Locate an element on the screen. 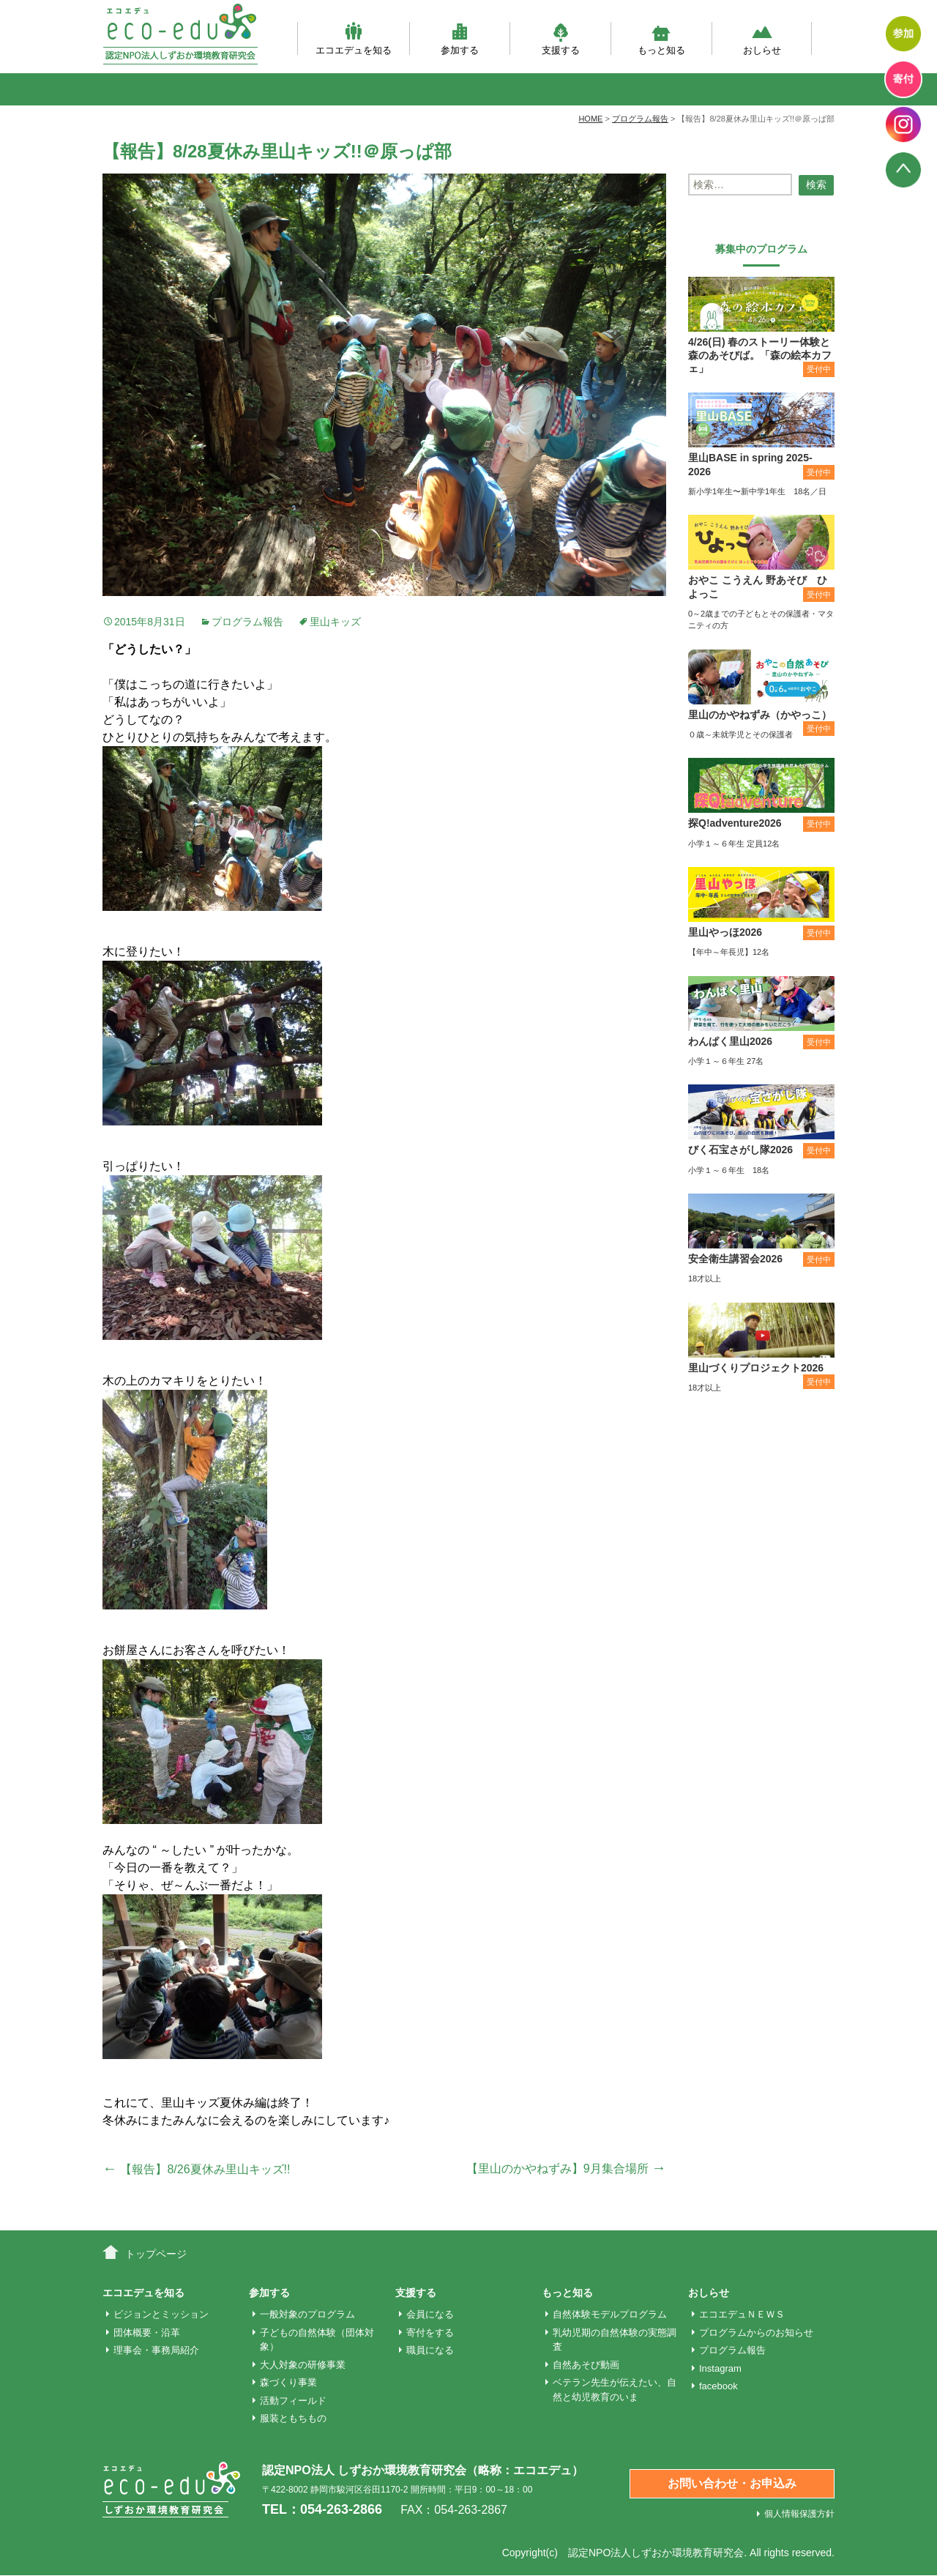  認定NPO法人しずおか環境教育研究会 is located at coordinates (656, 2552).